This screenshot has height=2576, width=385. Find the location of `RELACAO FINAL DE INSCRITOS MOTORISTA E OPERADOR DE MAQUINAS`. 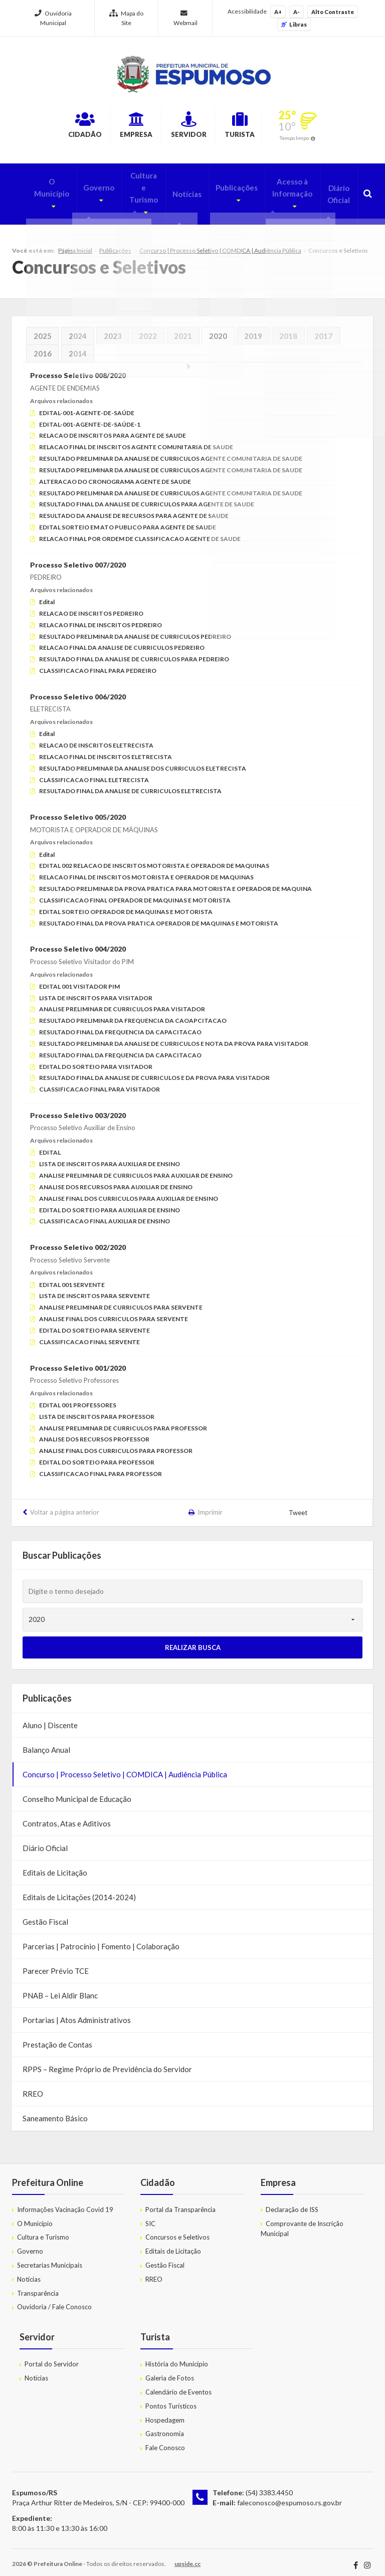

RELACAO FINAL DE INSCRITOS MOTORISTA E OPERADOR DE MAQUINAS is located at coordinates (146, 869).